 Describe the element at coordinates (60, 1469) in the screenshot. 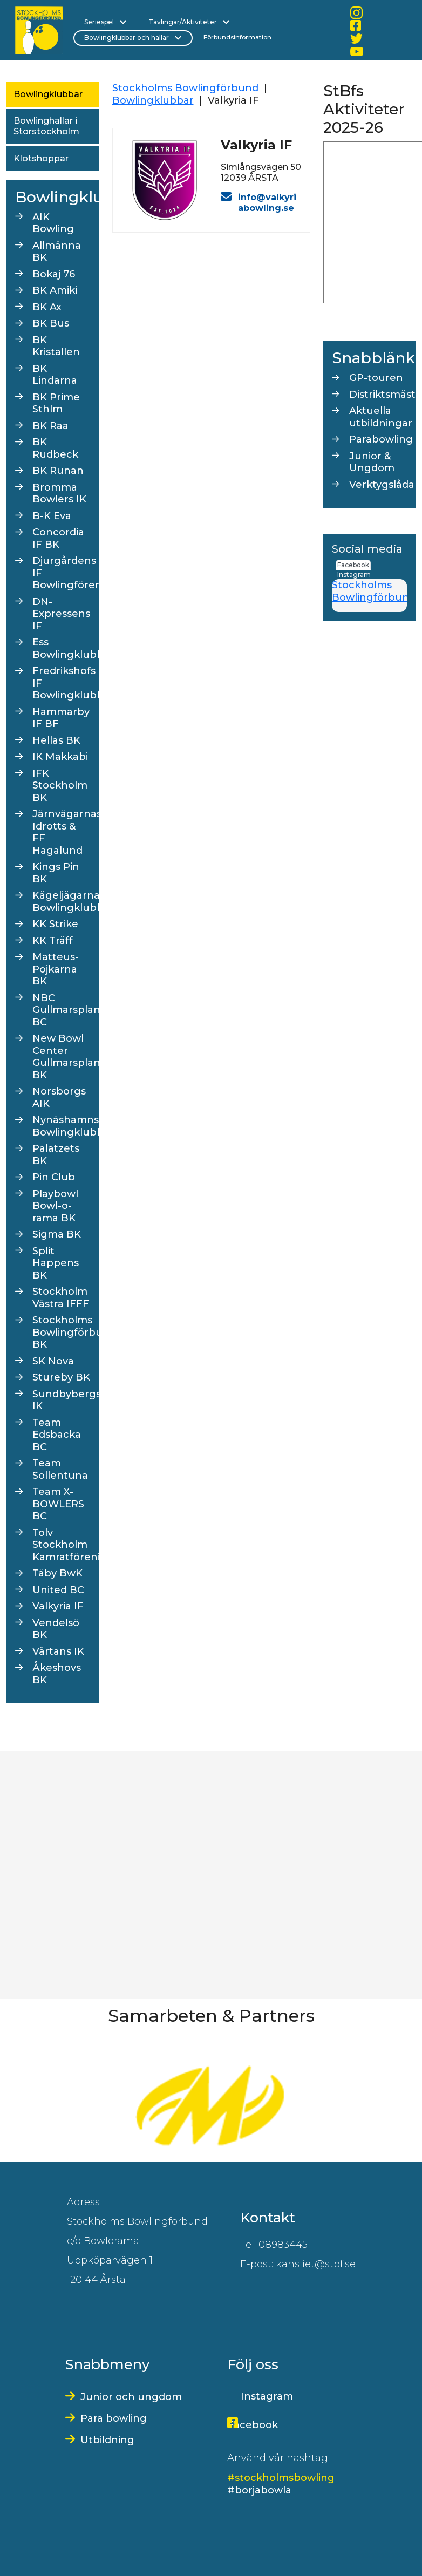

I see `Team Sollentuna` at that location.